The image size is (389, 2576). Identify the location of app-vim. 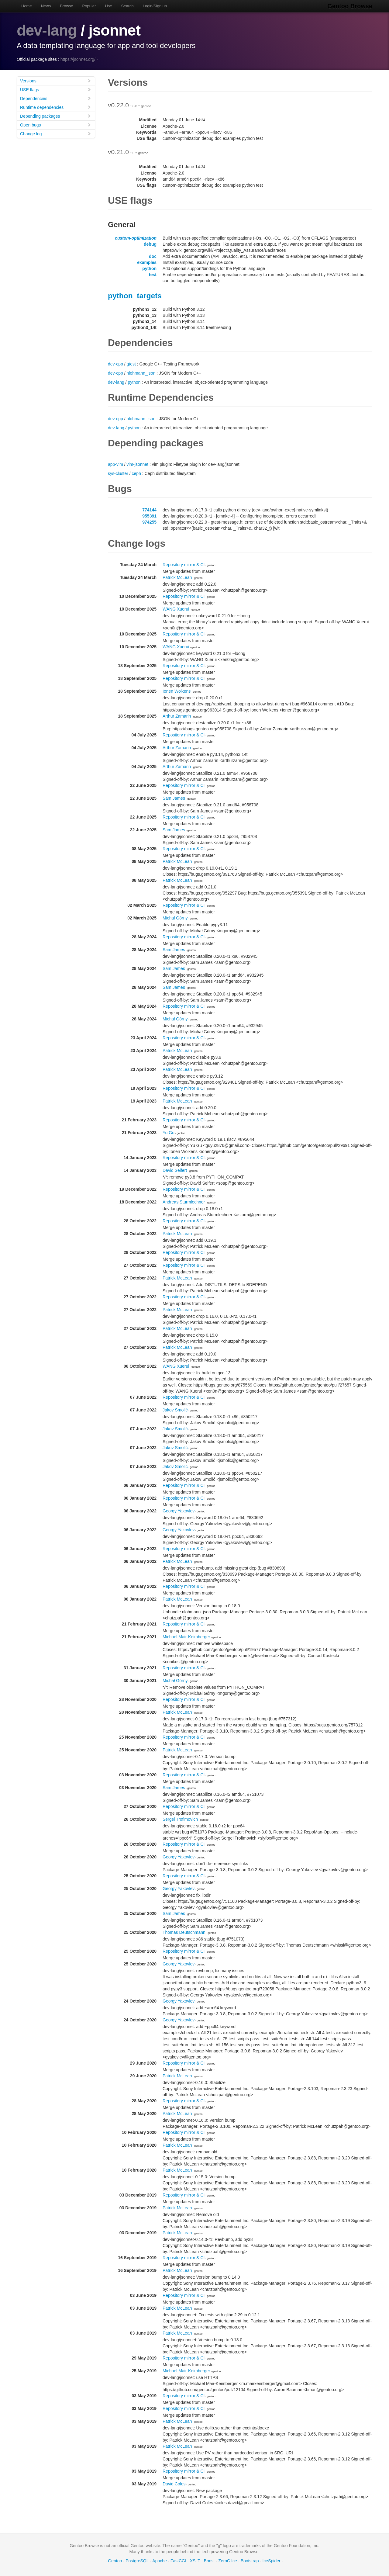
(115, 464).